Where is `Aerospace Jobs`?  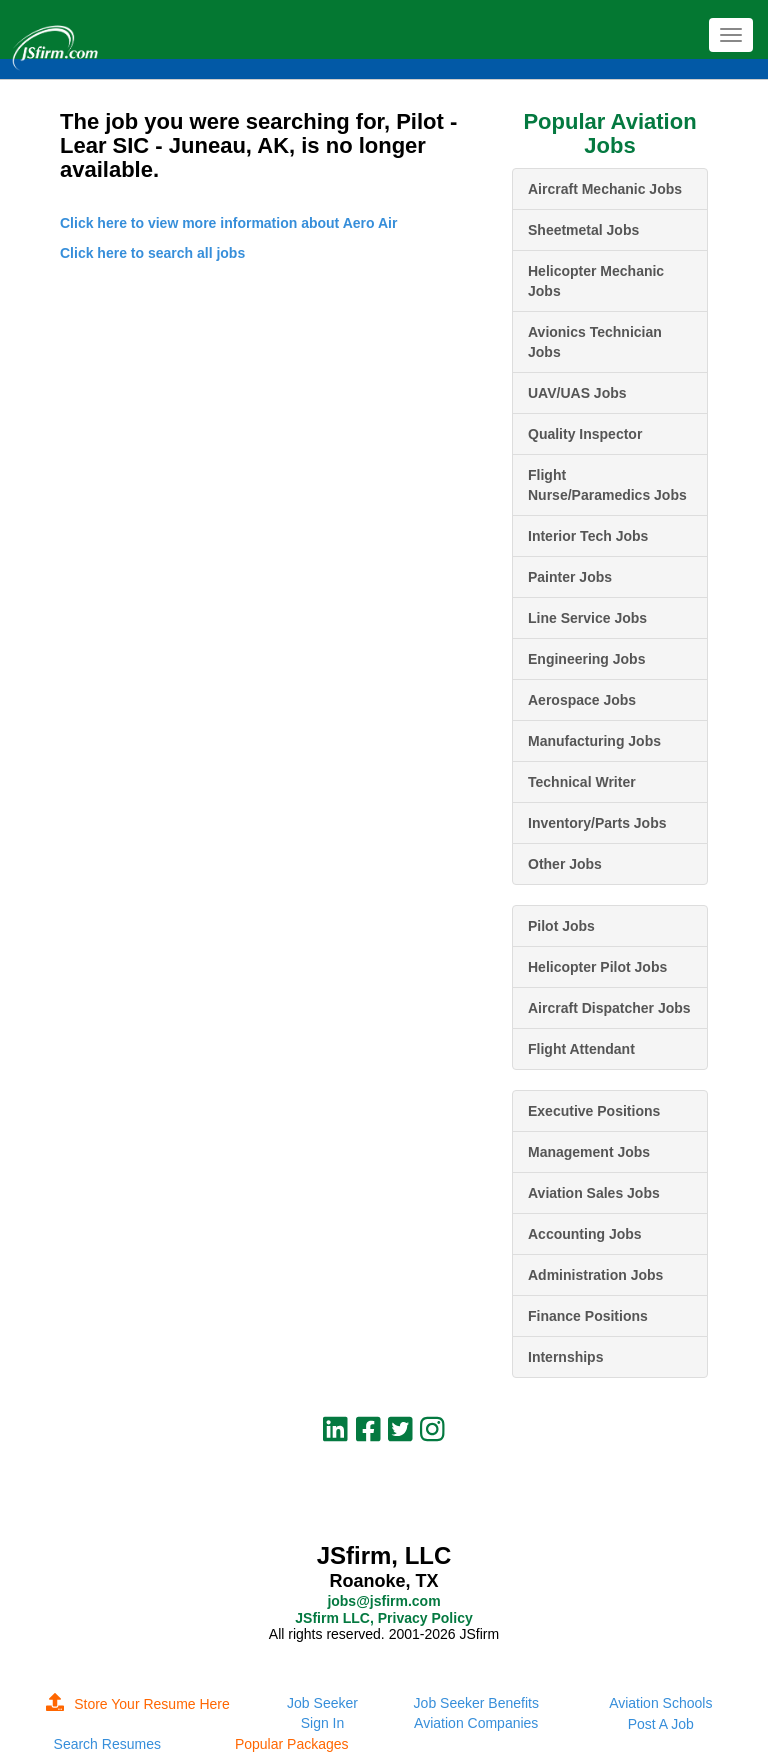 Aerospace Jobs is located at coordinates (582, 700).